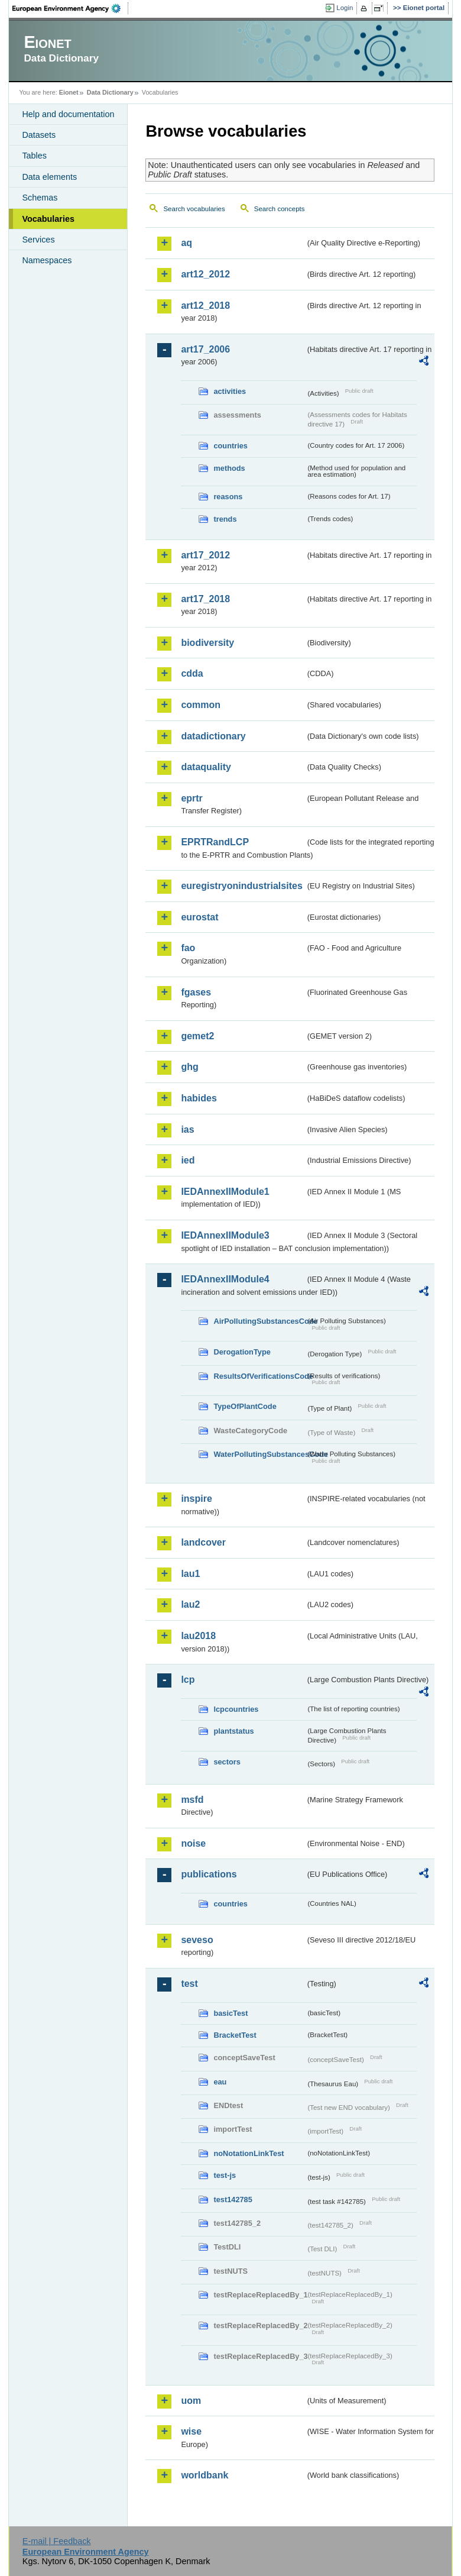 The width and height of the screenshot is (461, 2576). What do you see at coordinates (68, 114) in the screenshot?
I see `Help and documentation` at bounding box center [68, 114].